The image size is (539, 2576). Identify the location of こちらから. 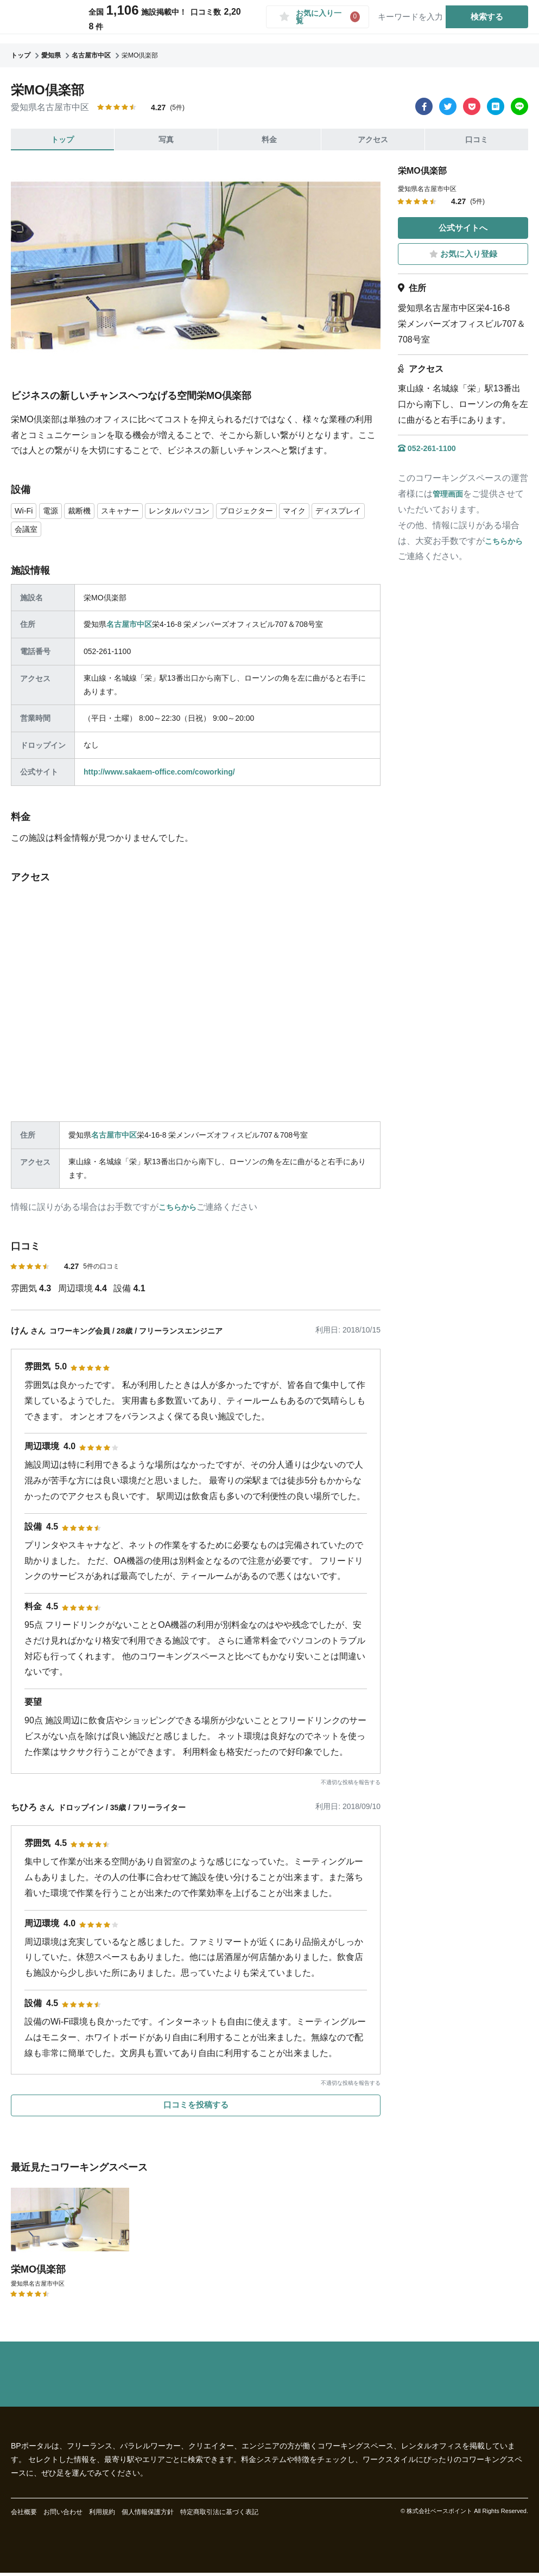
(180, 1209).